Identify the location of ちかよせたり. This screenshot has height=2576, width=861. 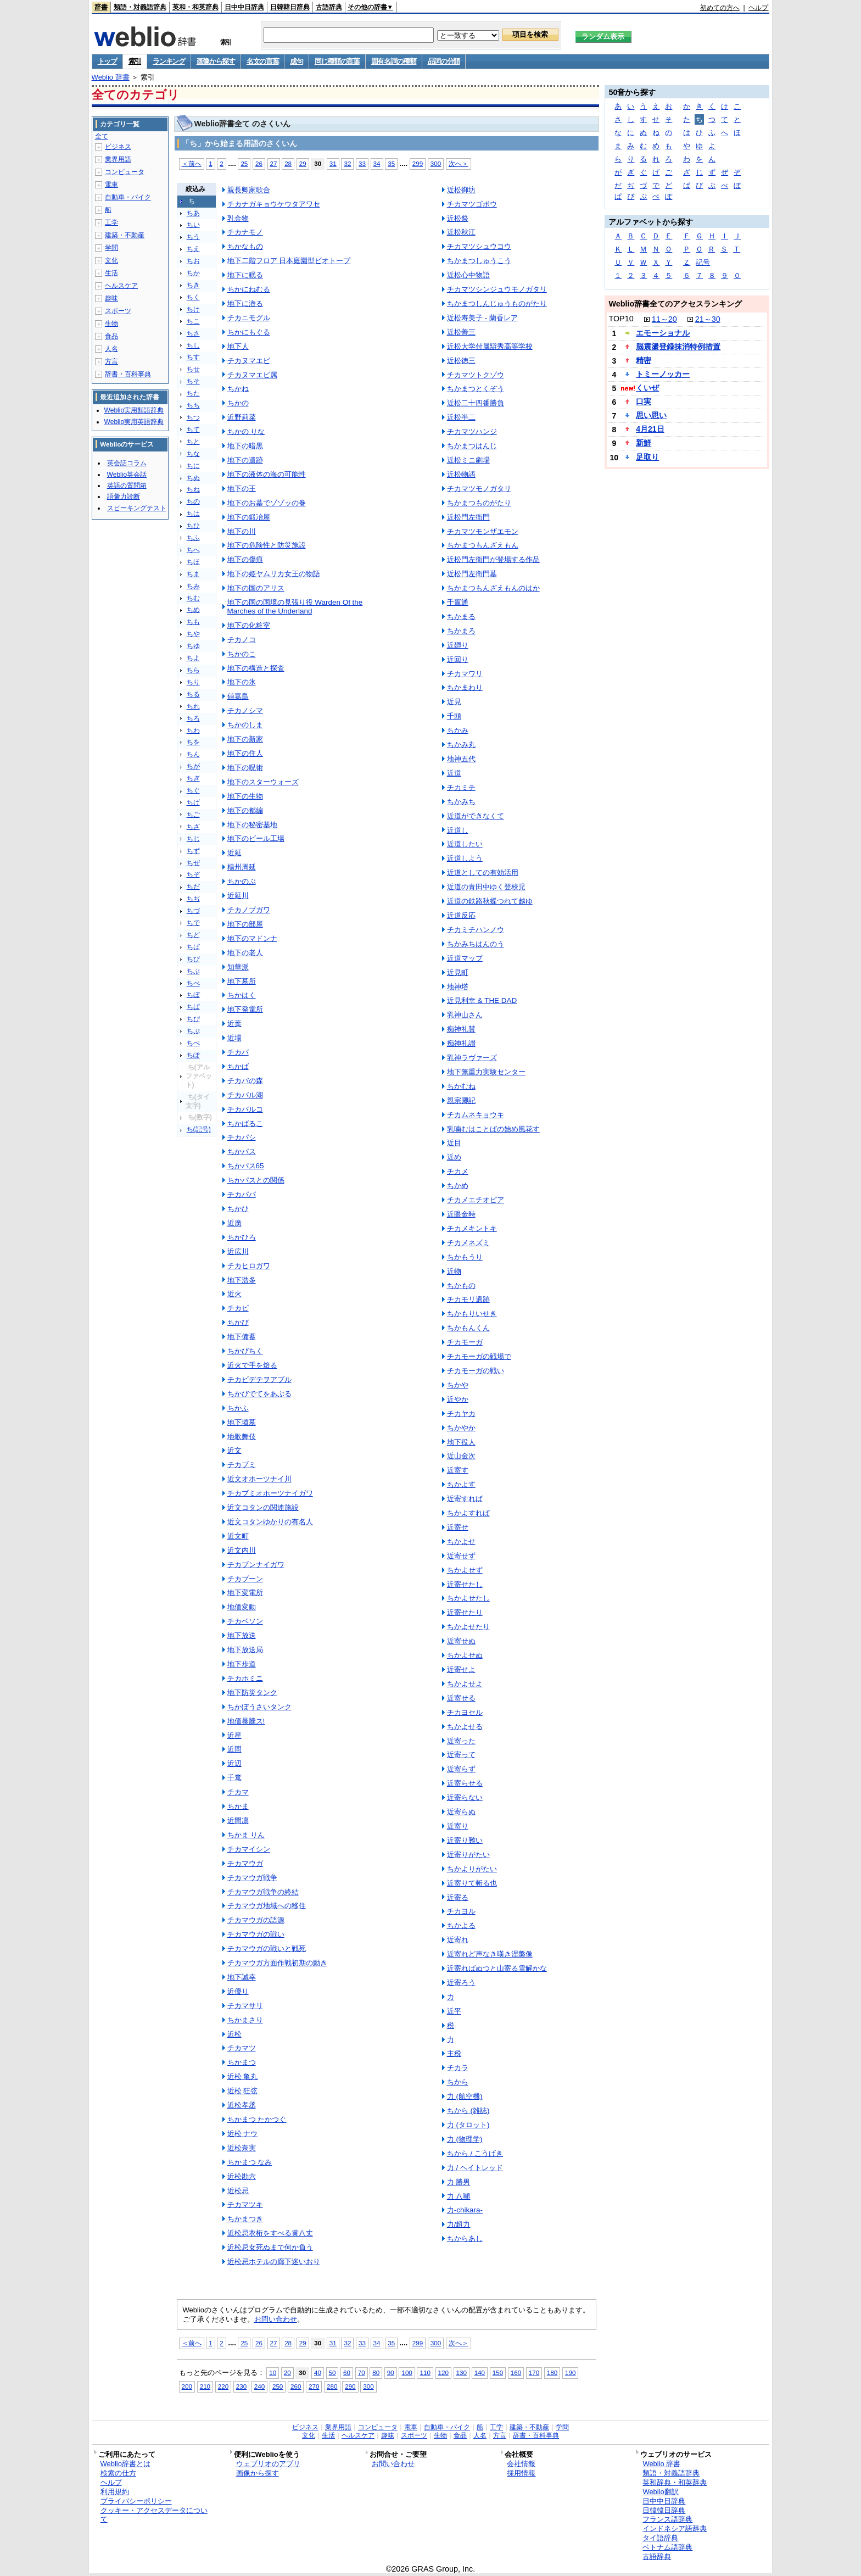
(468, 1626).